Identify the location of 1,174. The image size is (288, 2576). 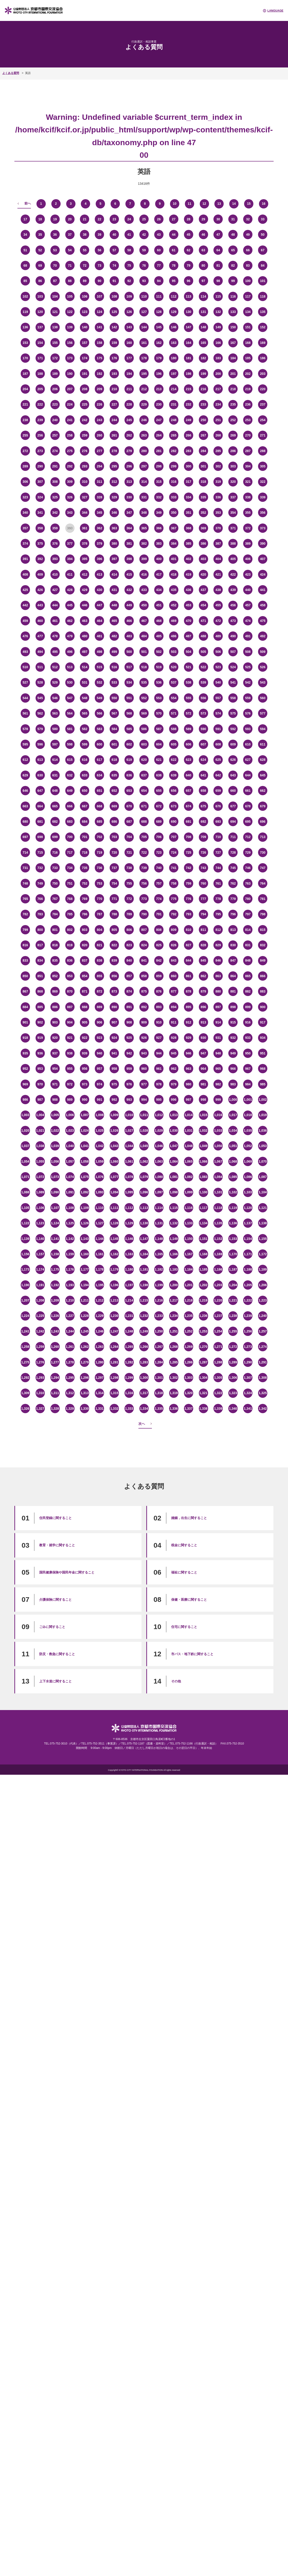
(40, 1269).